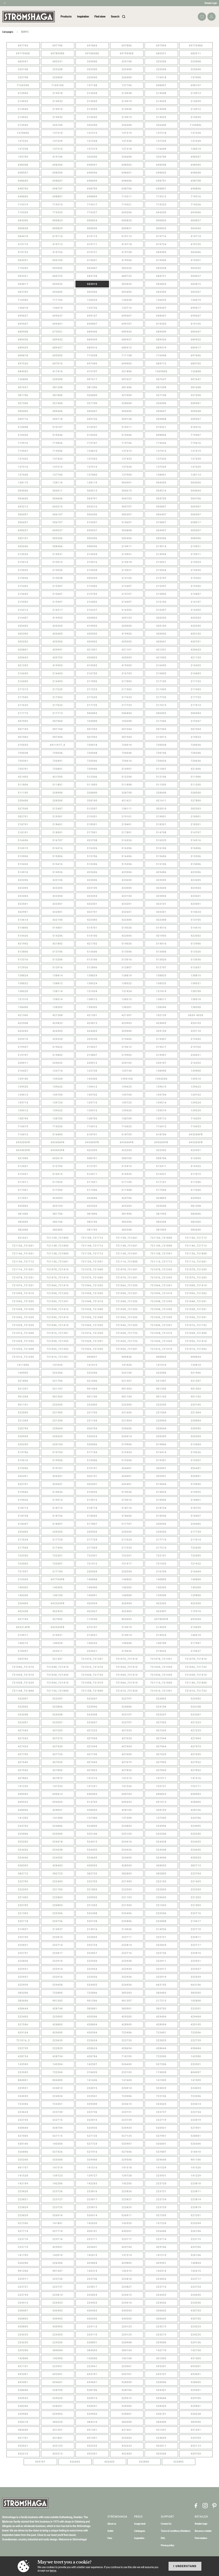 The image size is (219, 2576). Describe the element at coordinates (23, 729) in the screenshot. I see `507103` at that location.